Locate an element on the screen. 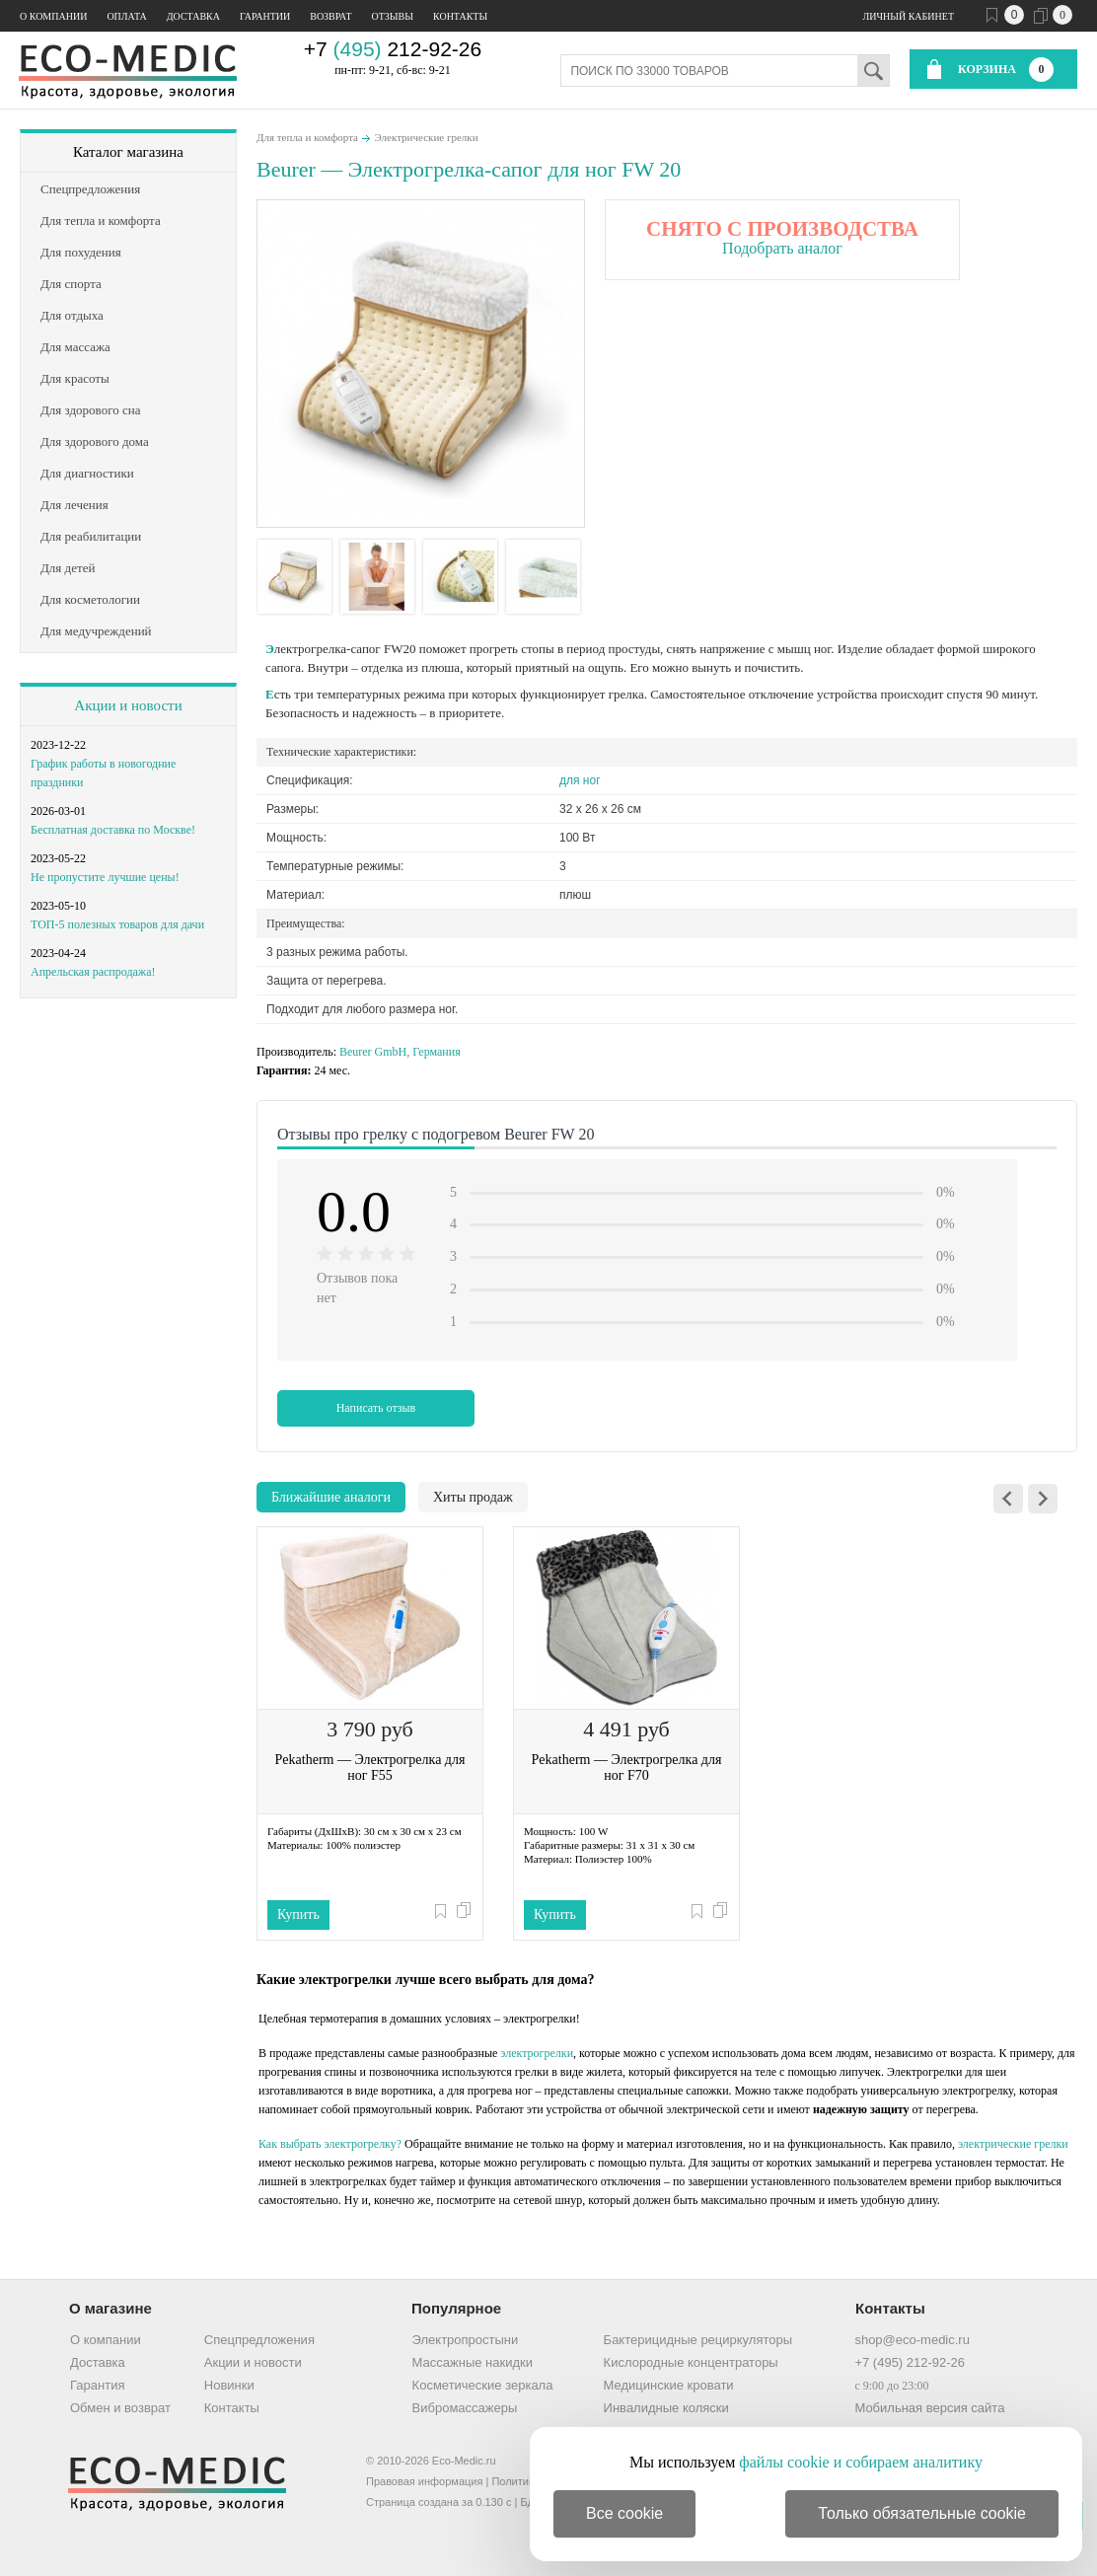  Правовая информация is located at coordinates (424, 2481).